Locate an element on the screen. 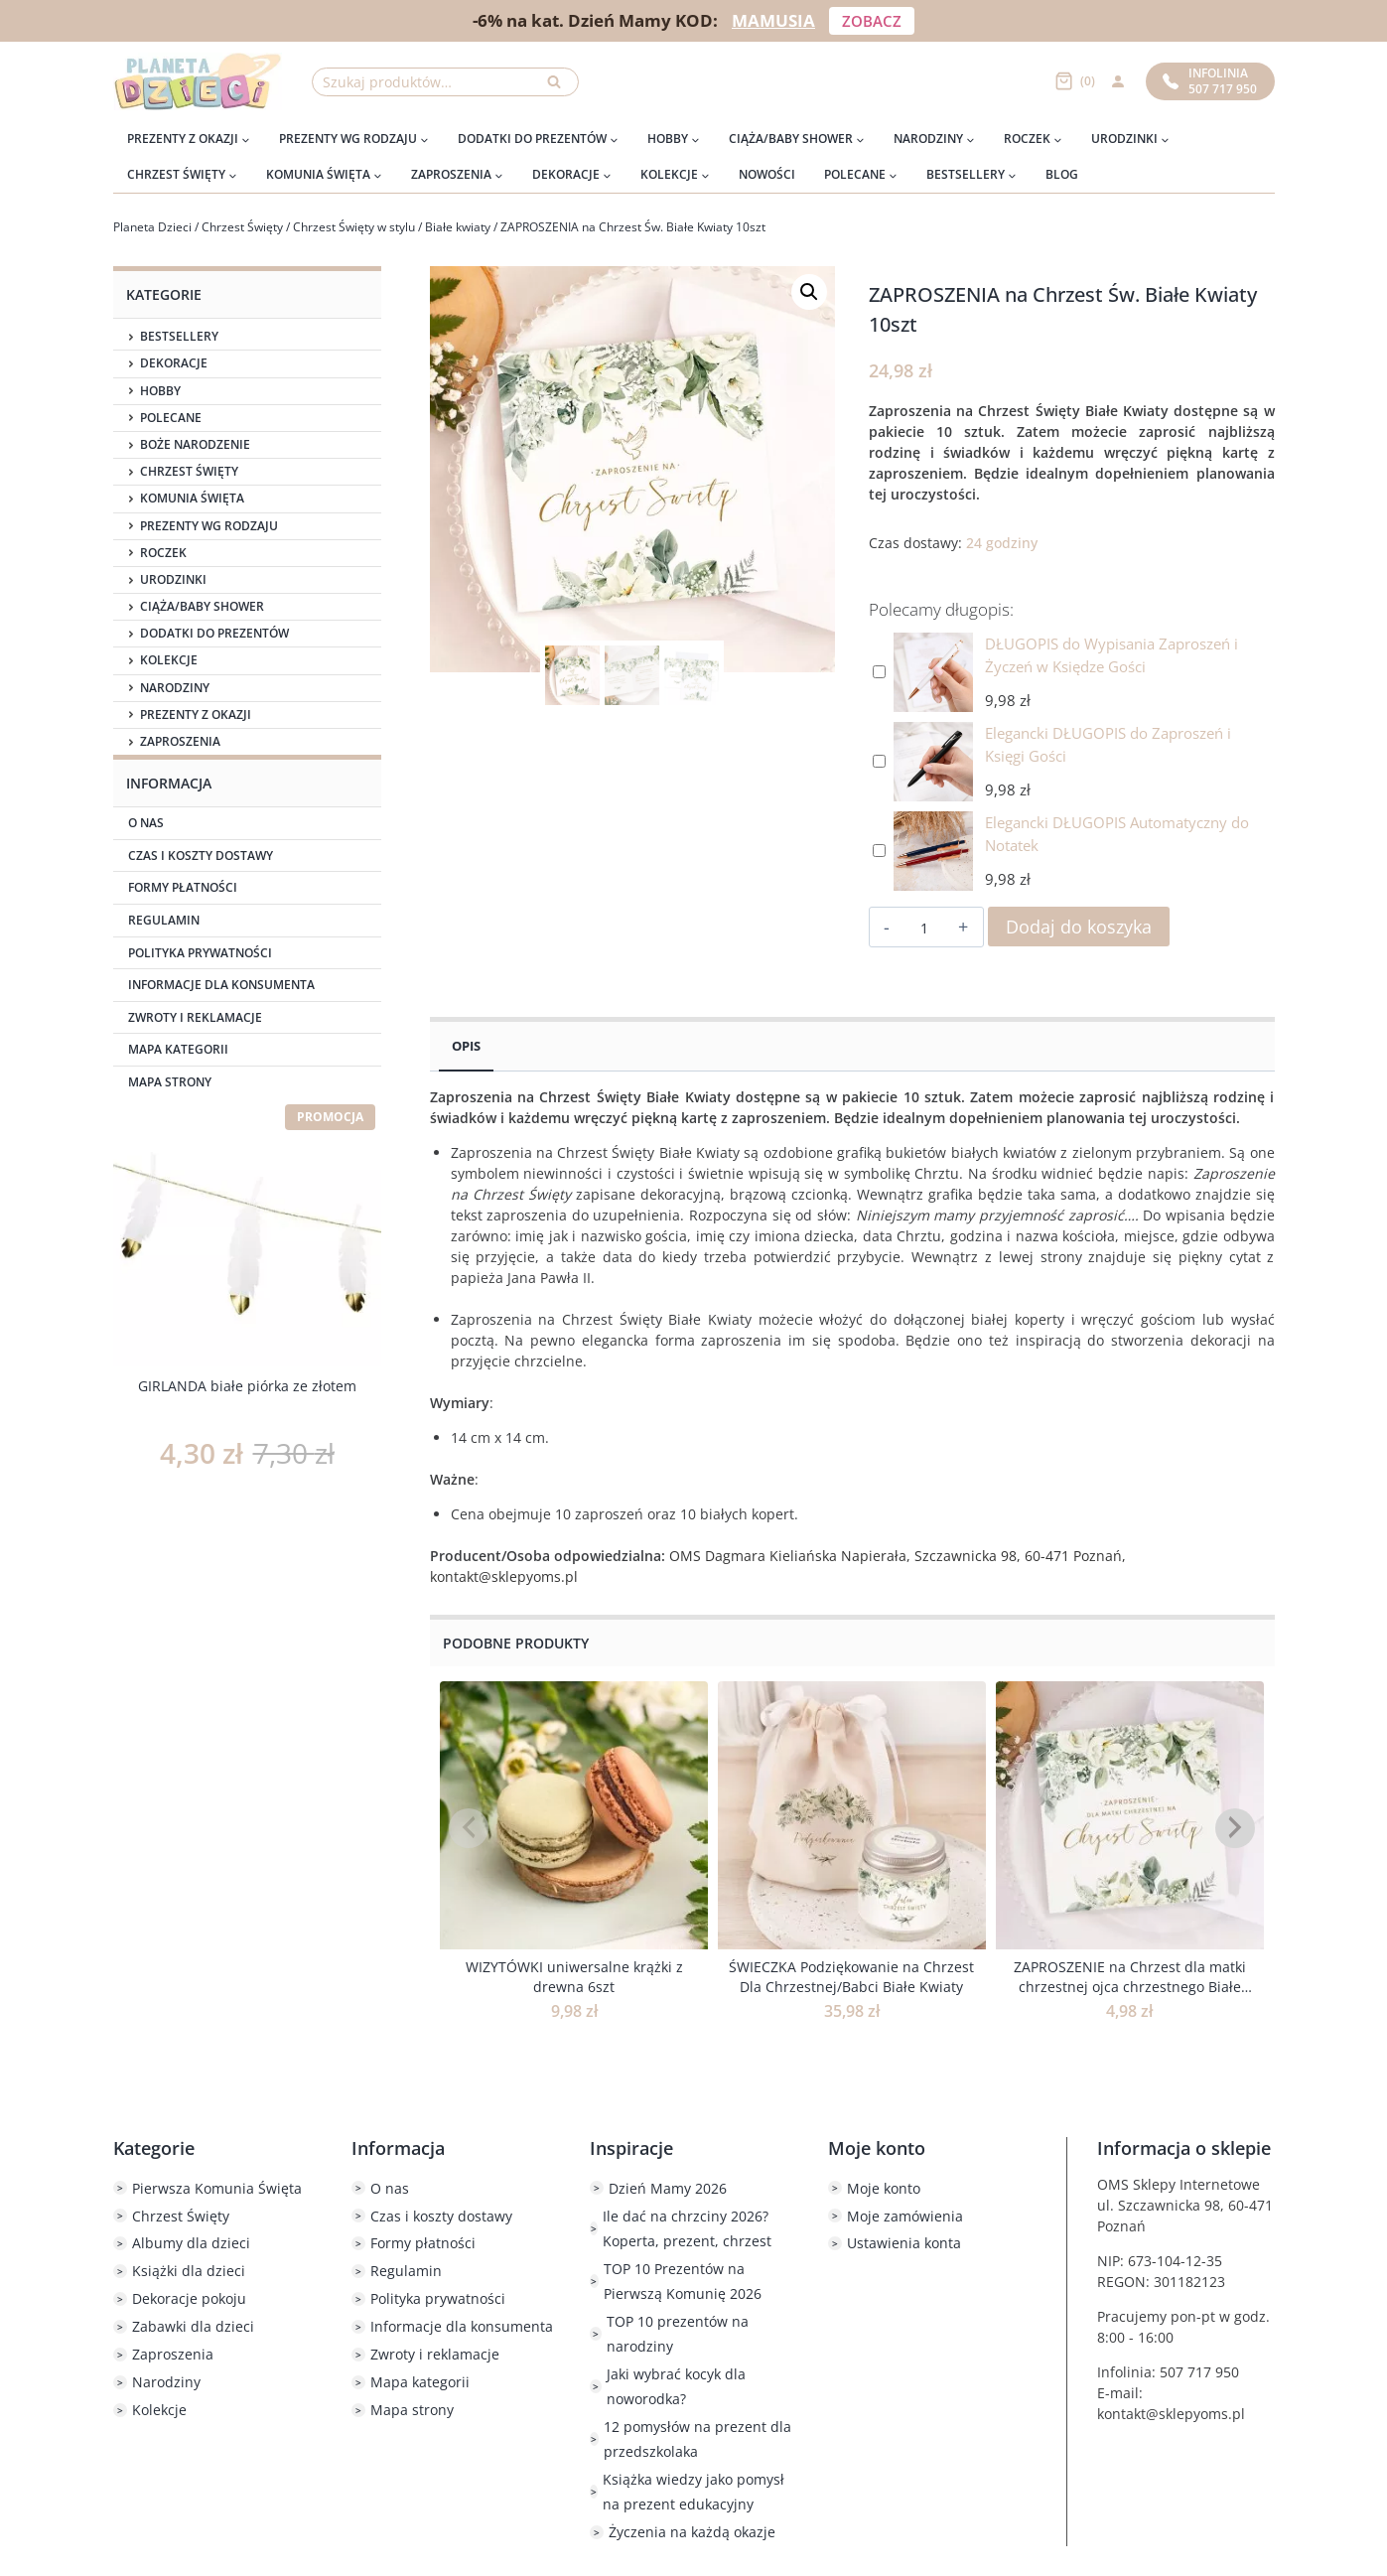 The width and height of the screenshot is (1387, 2576). Boże Narodzenie is located at coordinates (195, 445).